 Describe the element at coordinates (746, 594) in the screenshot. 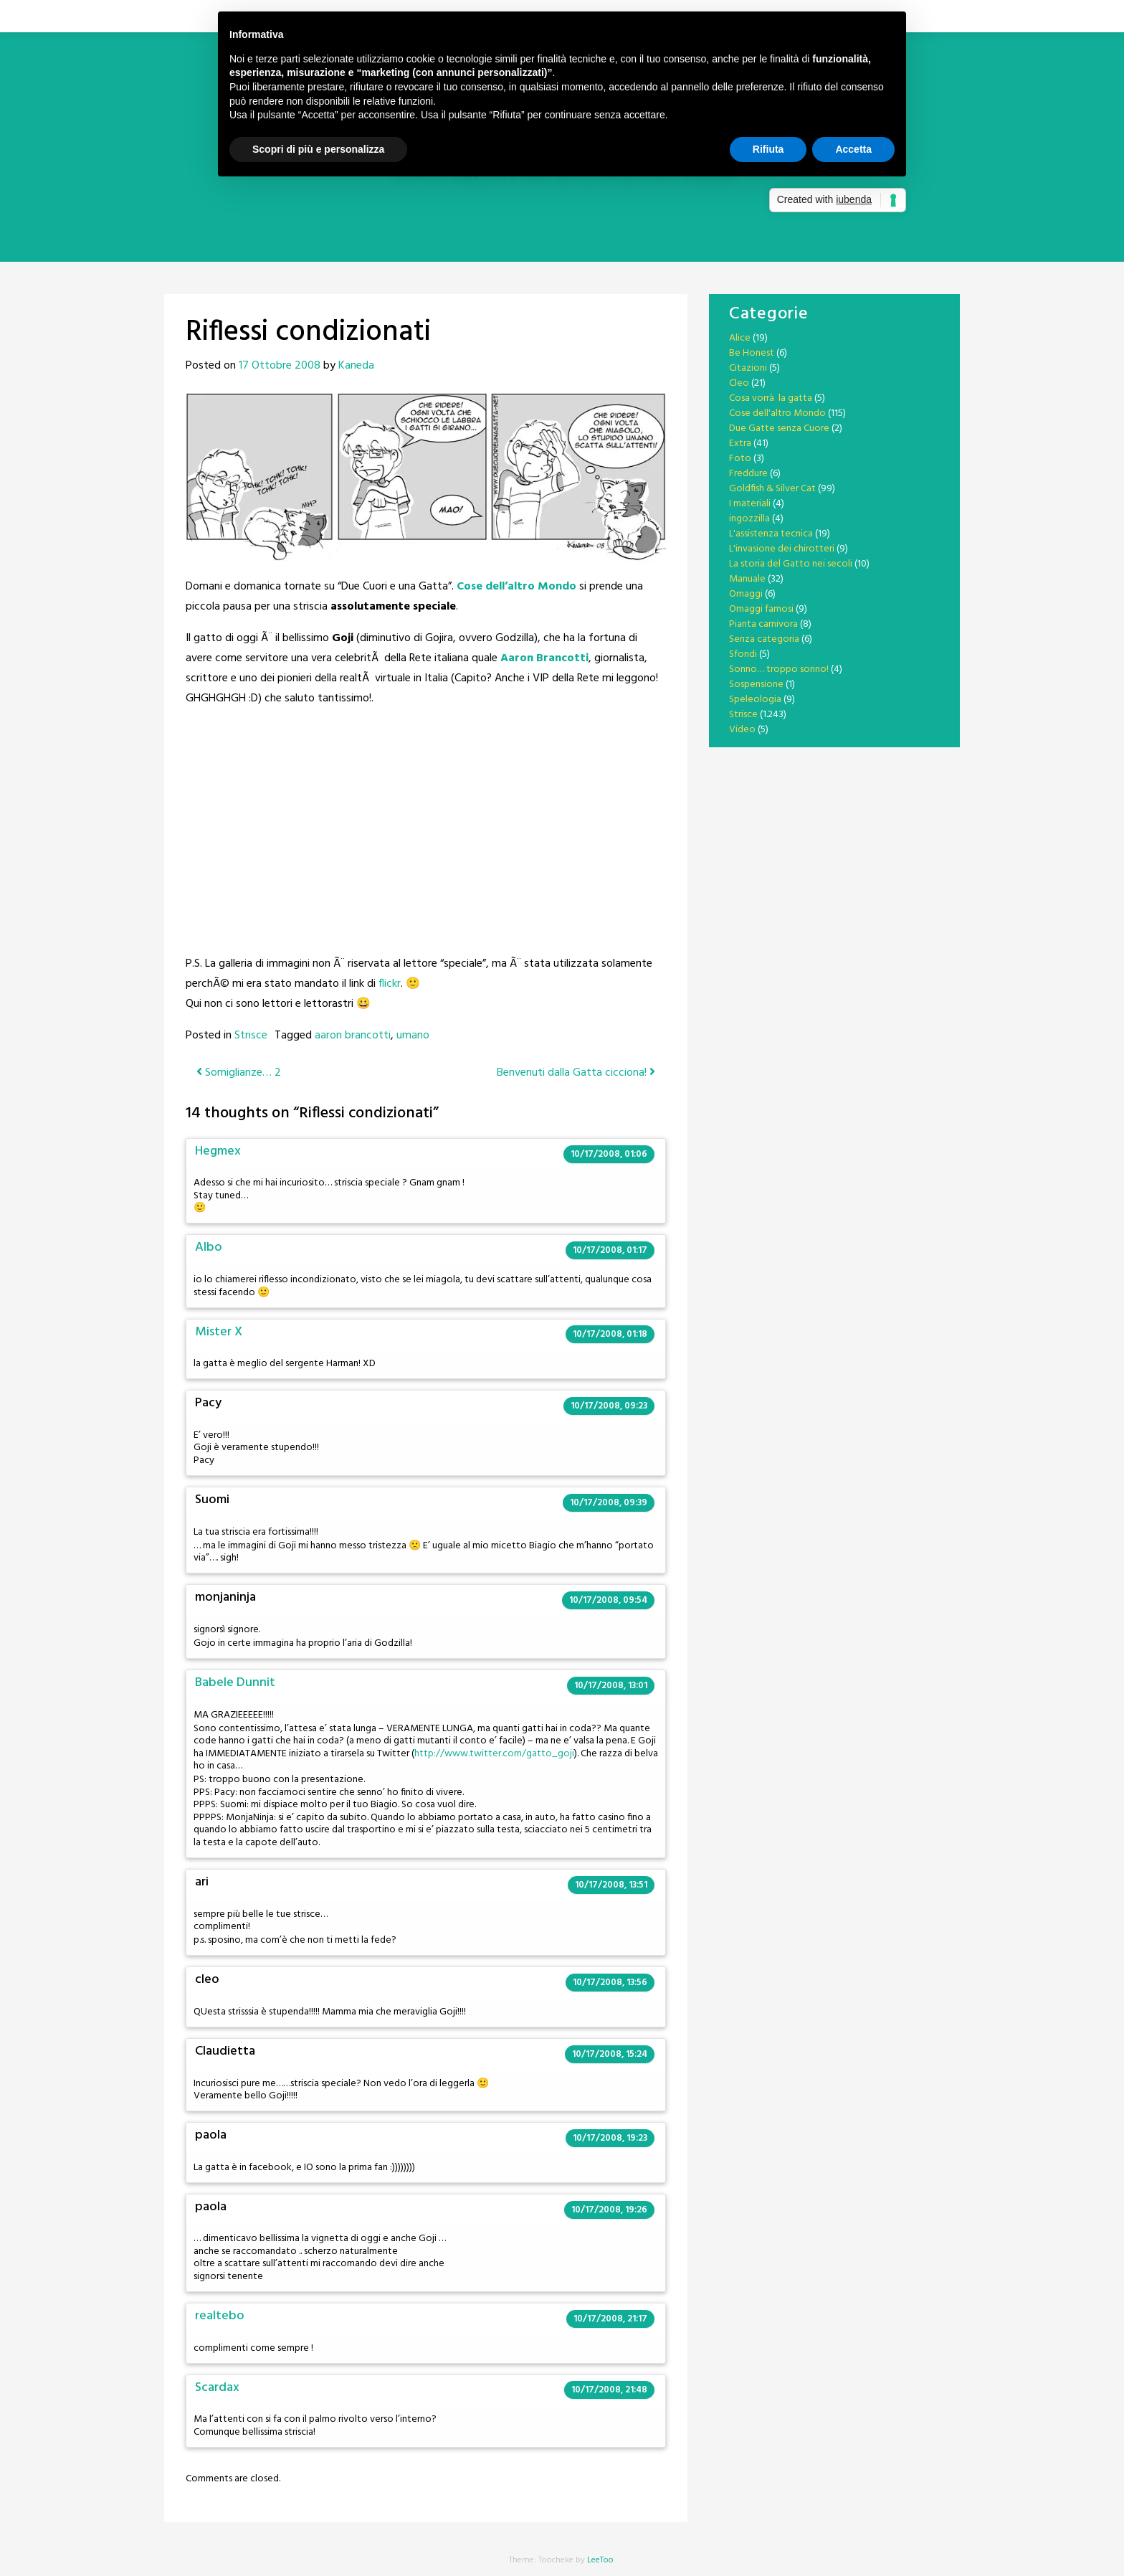

I see `Omaggi` at that location.